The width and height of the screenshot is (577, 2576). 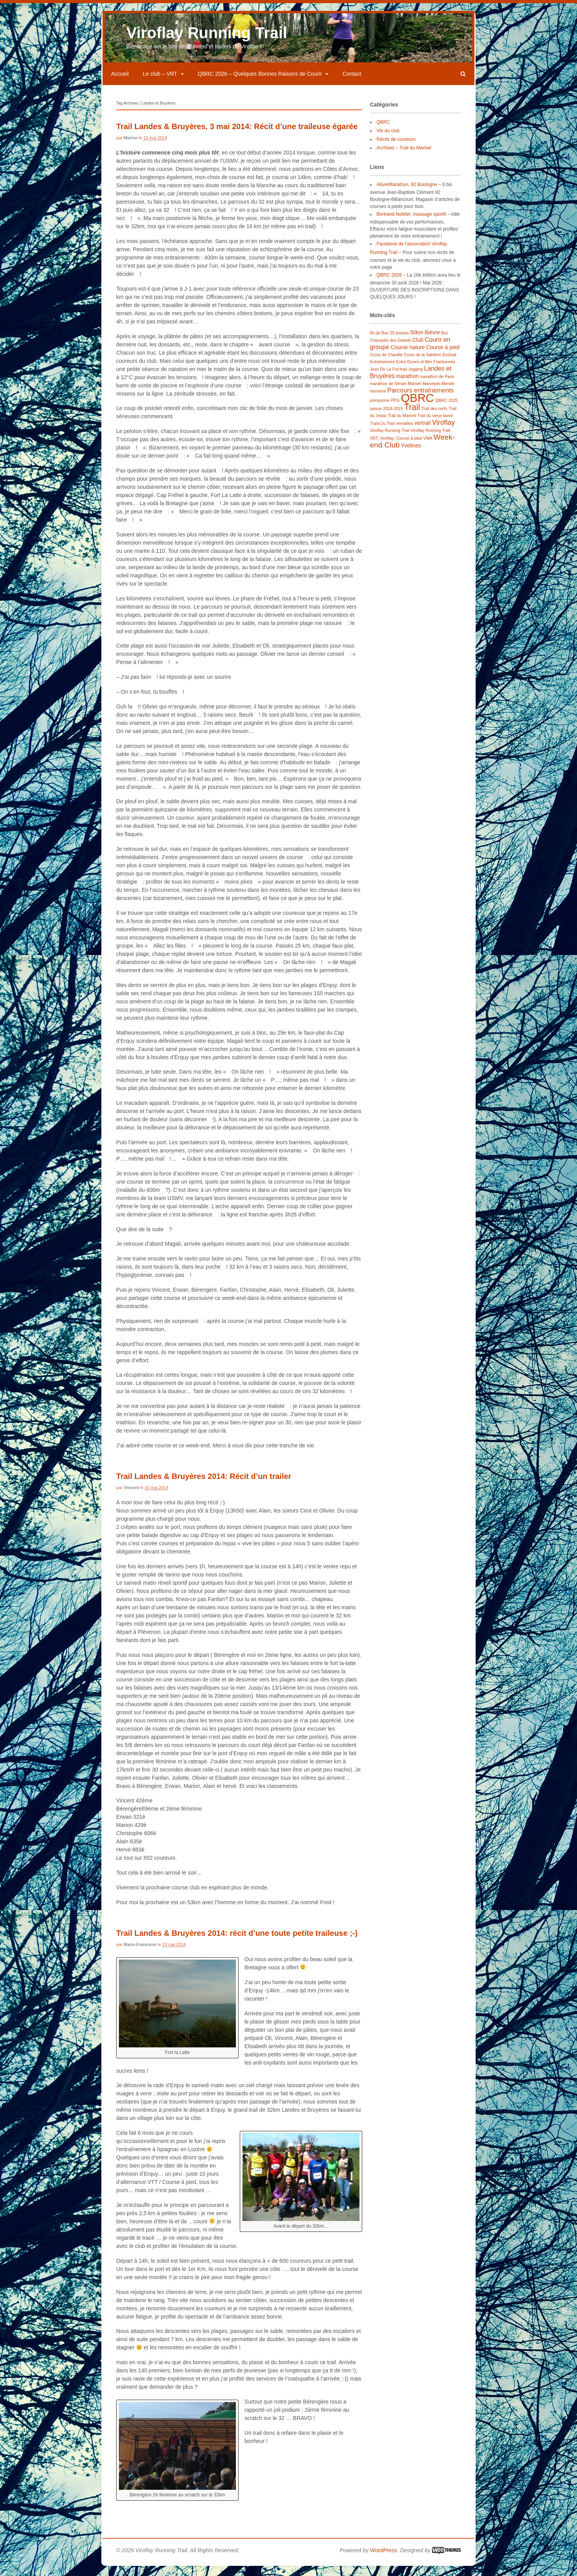 I want to click on WordPress, so click(x=383, y=2559).